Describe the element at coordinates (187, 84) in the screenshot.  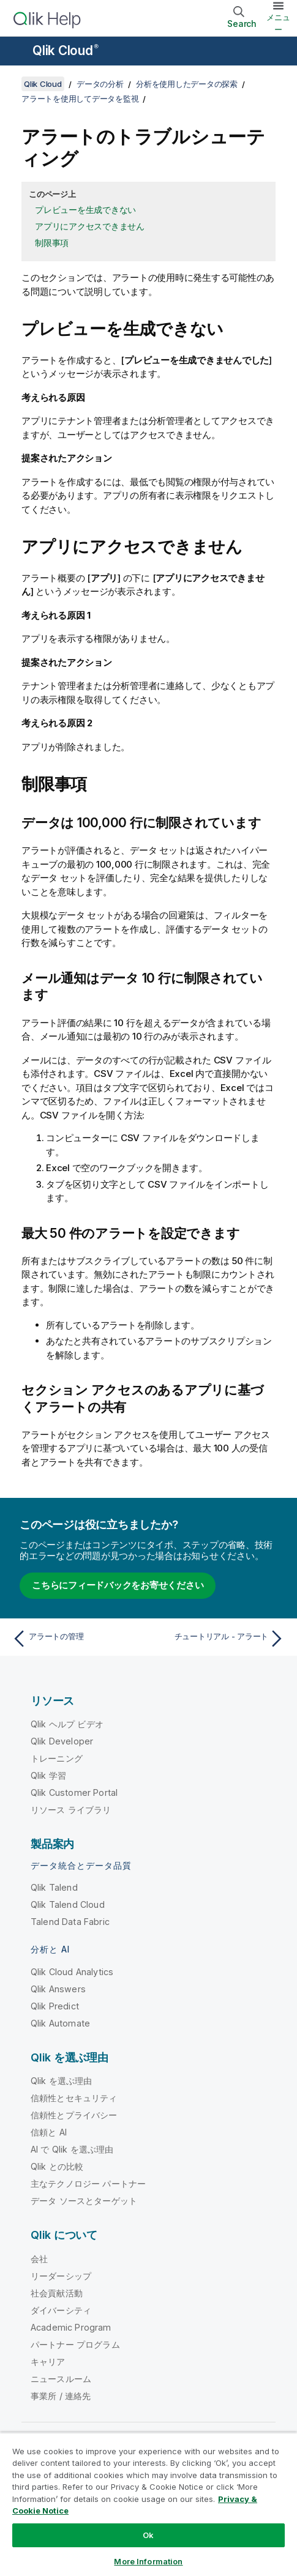
I see `分析を使用したデータの探索` at that location.